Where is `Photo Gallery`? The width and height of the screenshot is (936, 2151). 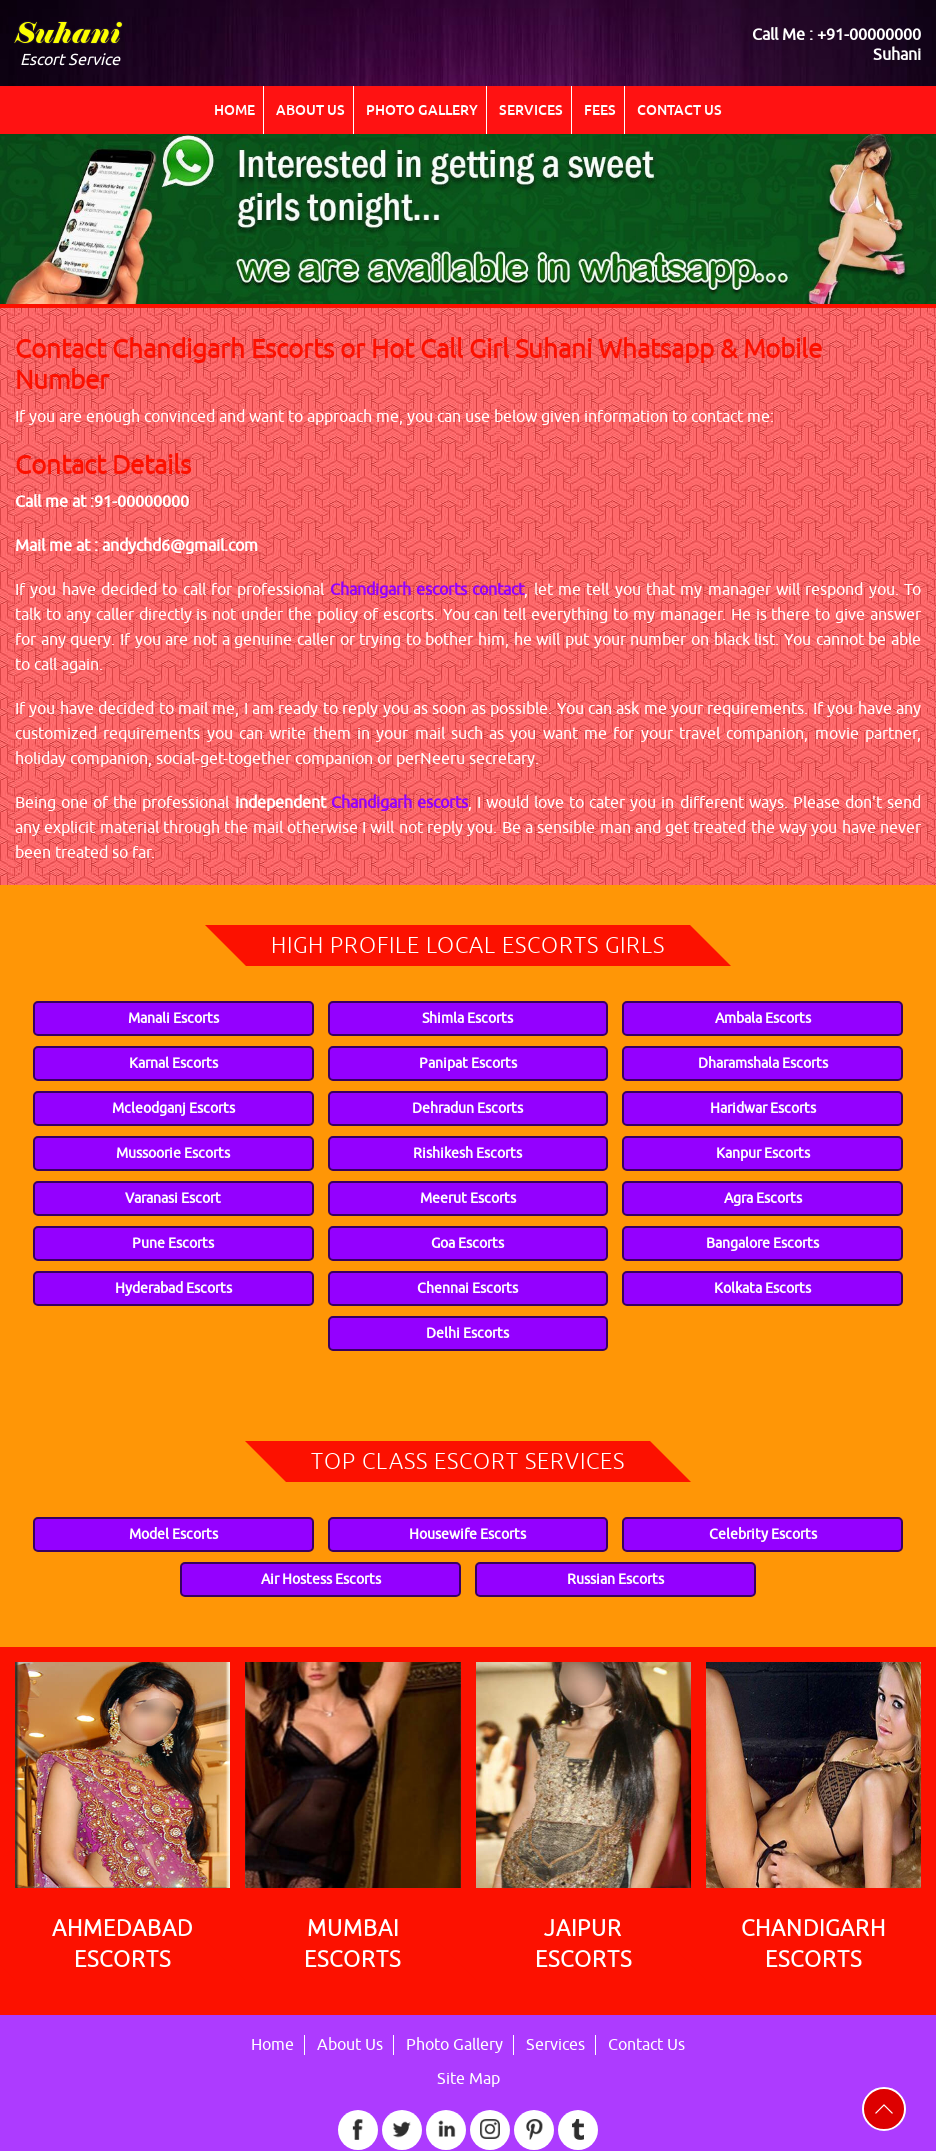
Photo Gallery is located at coordinates (422, 110).